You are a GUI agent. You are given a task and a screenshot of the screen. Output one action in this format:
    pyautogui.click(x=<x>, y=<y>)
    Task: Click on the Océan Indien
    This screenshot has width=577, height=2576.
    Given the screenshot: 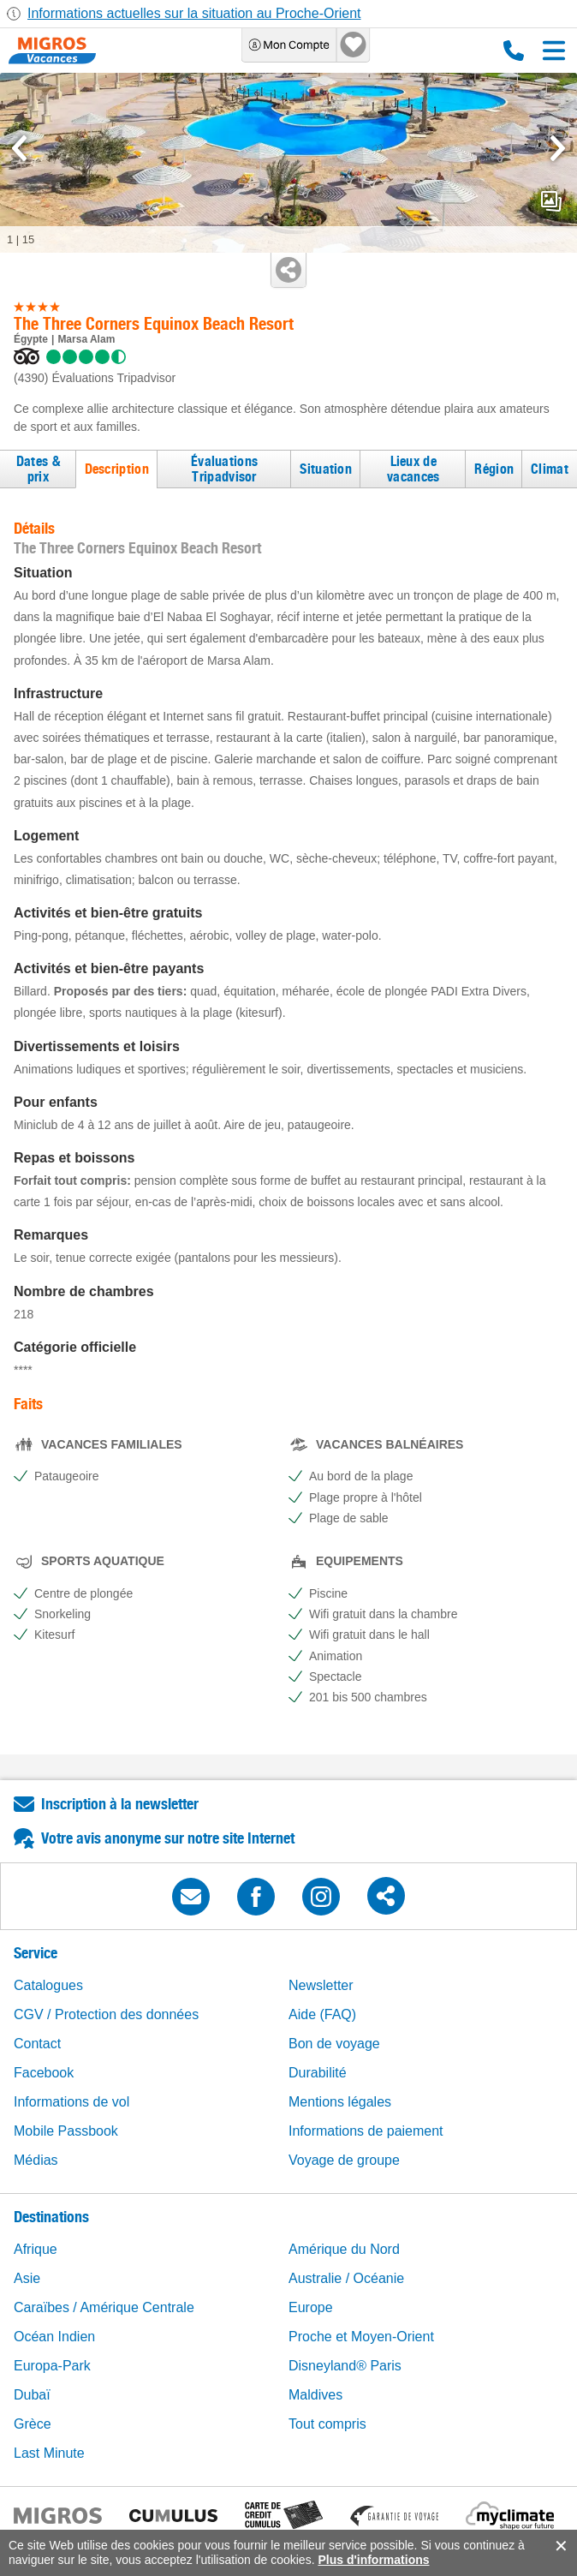 What is the action you would take?
    pyautogui.click(x=54, y=2336)
    